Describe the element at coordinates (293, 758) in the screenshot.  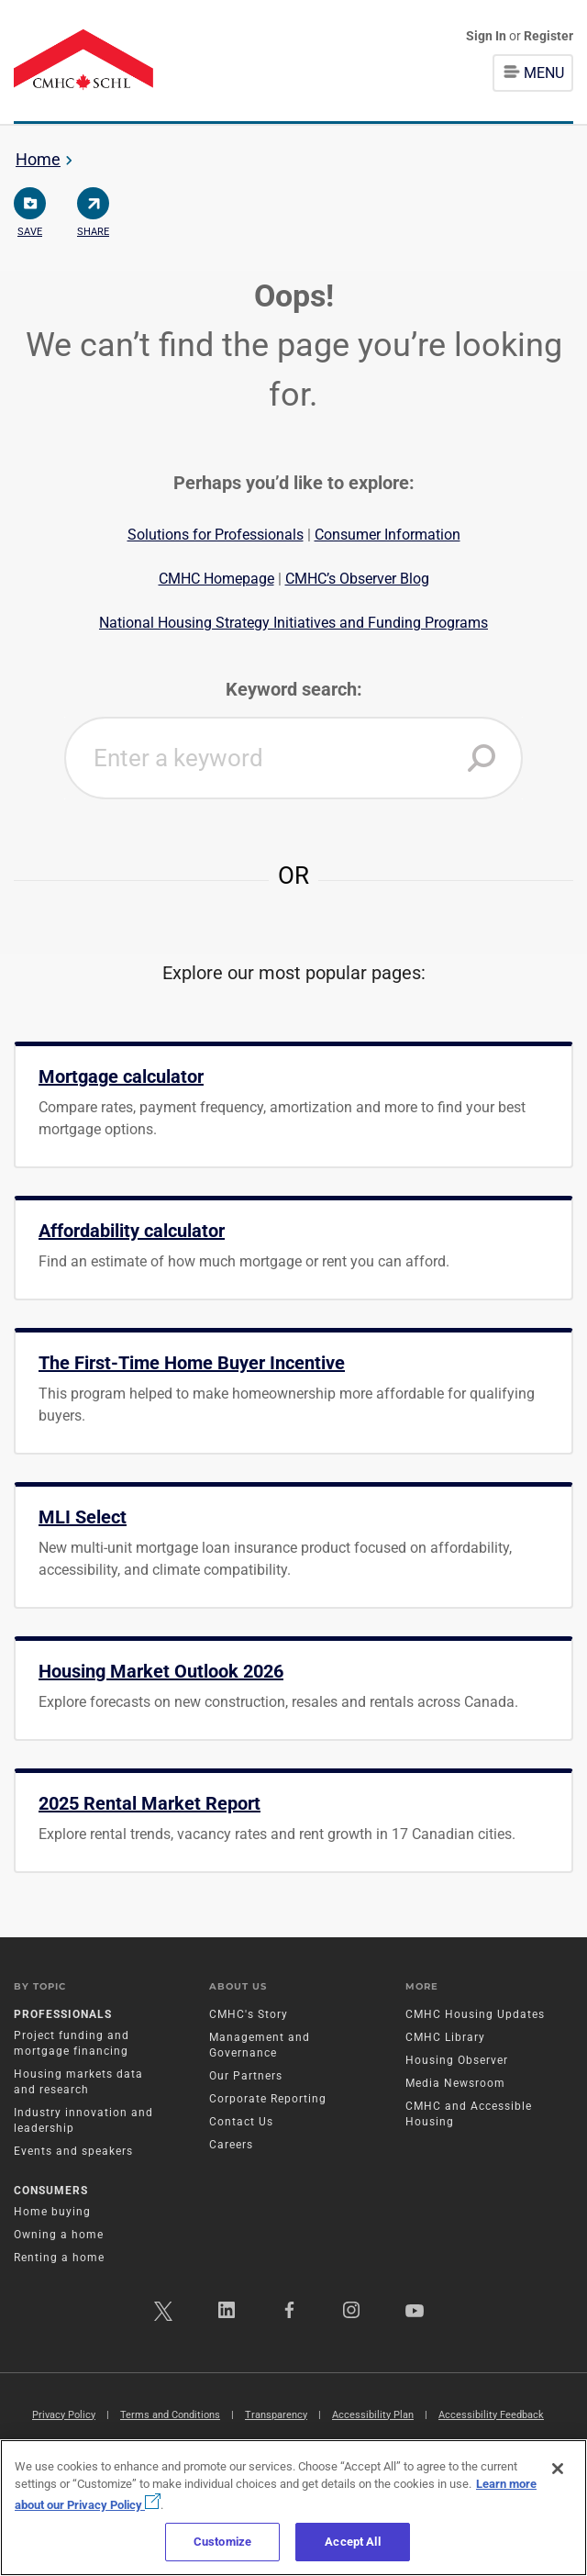
I see `[combobox]` at that location.